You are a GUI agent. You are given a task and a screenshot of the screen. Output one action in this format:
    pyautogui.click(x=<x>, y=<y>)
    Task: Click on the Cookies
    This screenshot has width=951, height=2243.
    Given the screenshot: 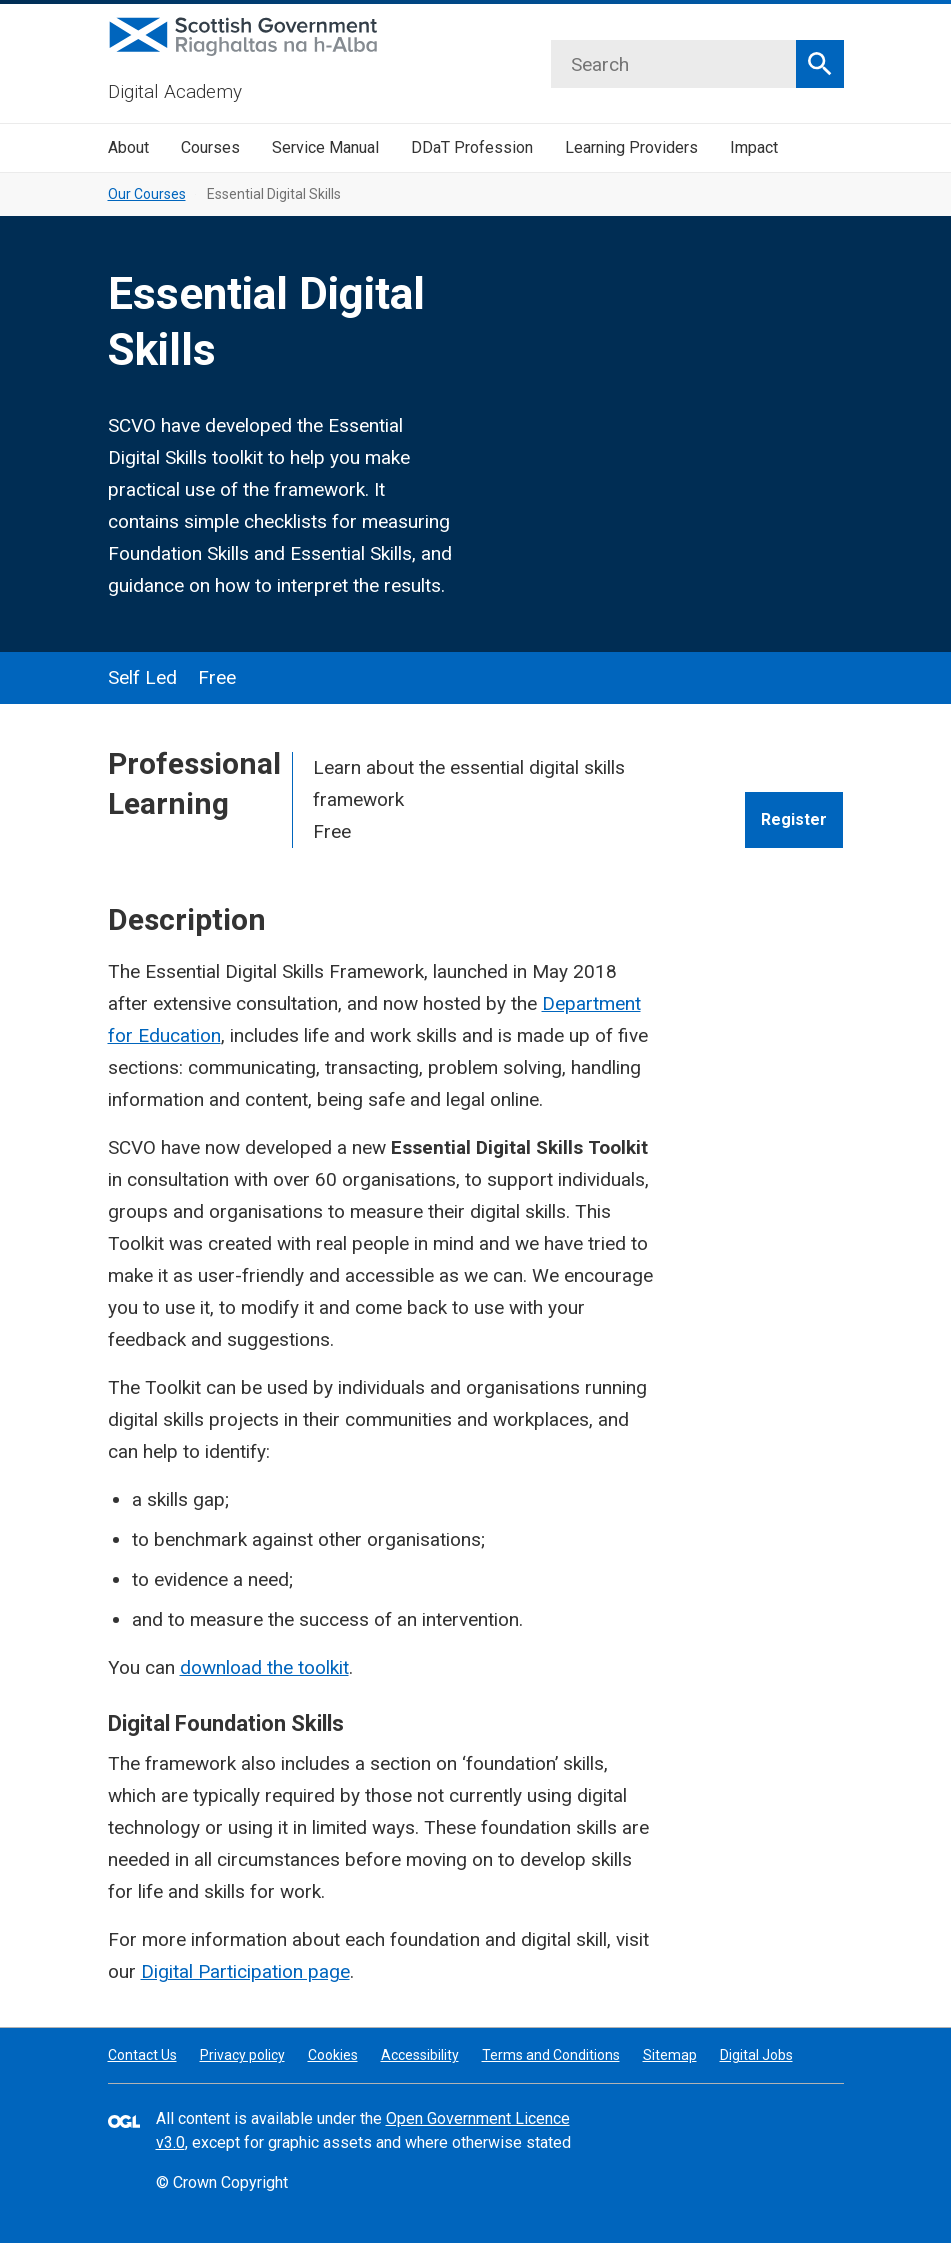 What is the action you would take?
    pyautogui.click(x=333, y=2055)
    